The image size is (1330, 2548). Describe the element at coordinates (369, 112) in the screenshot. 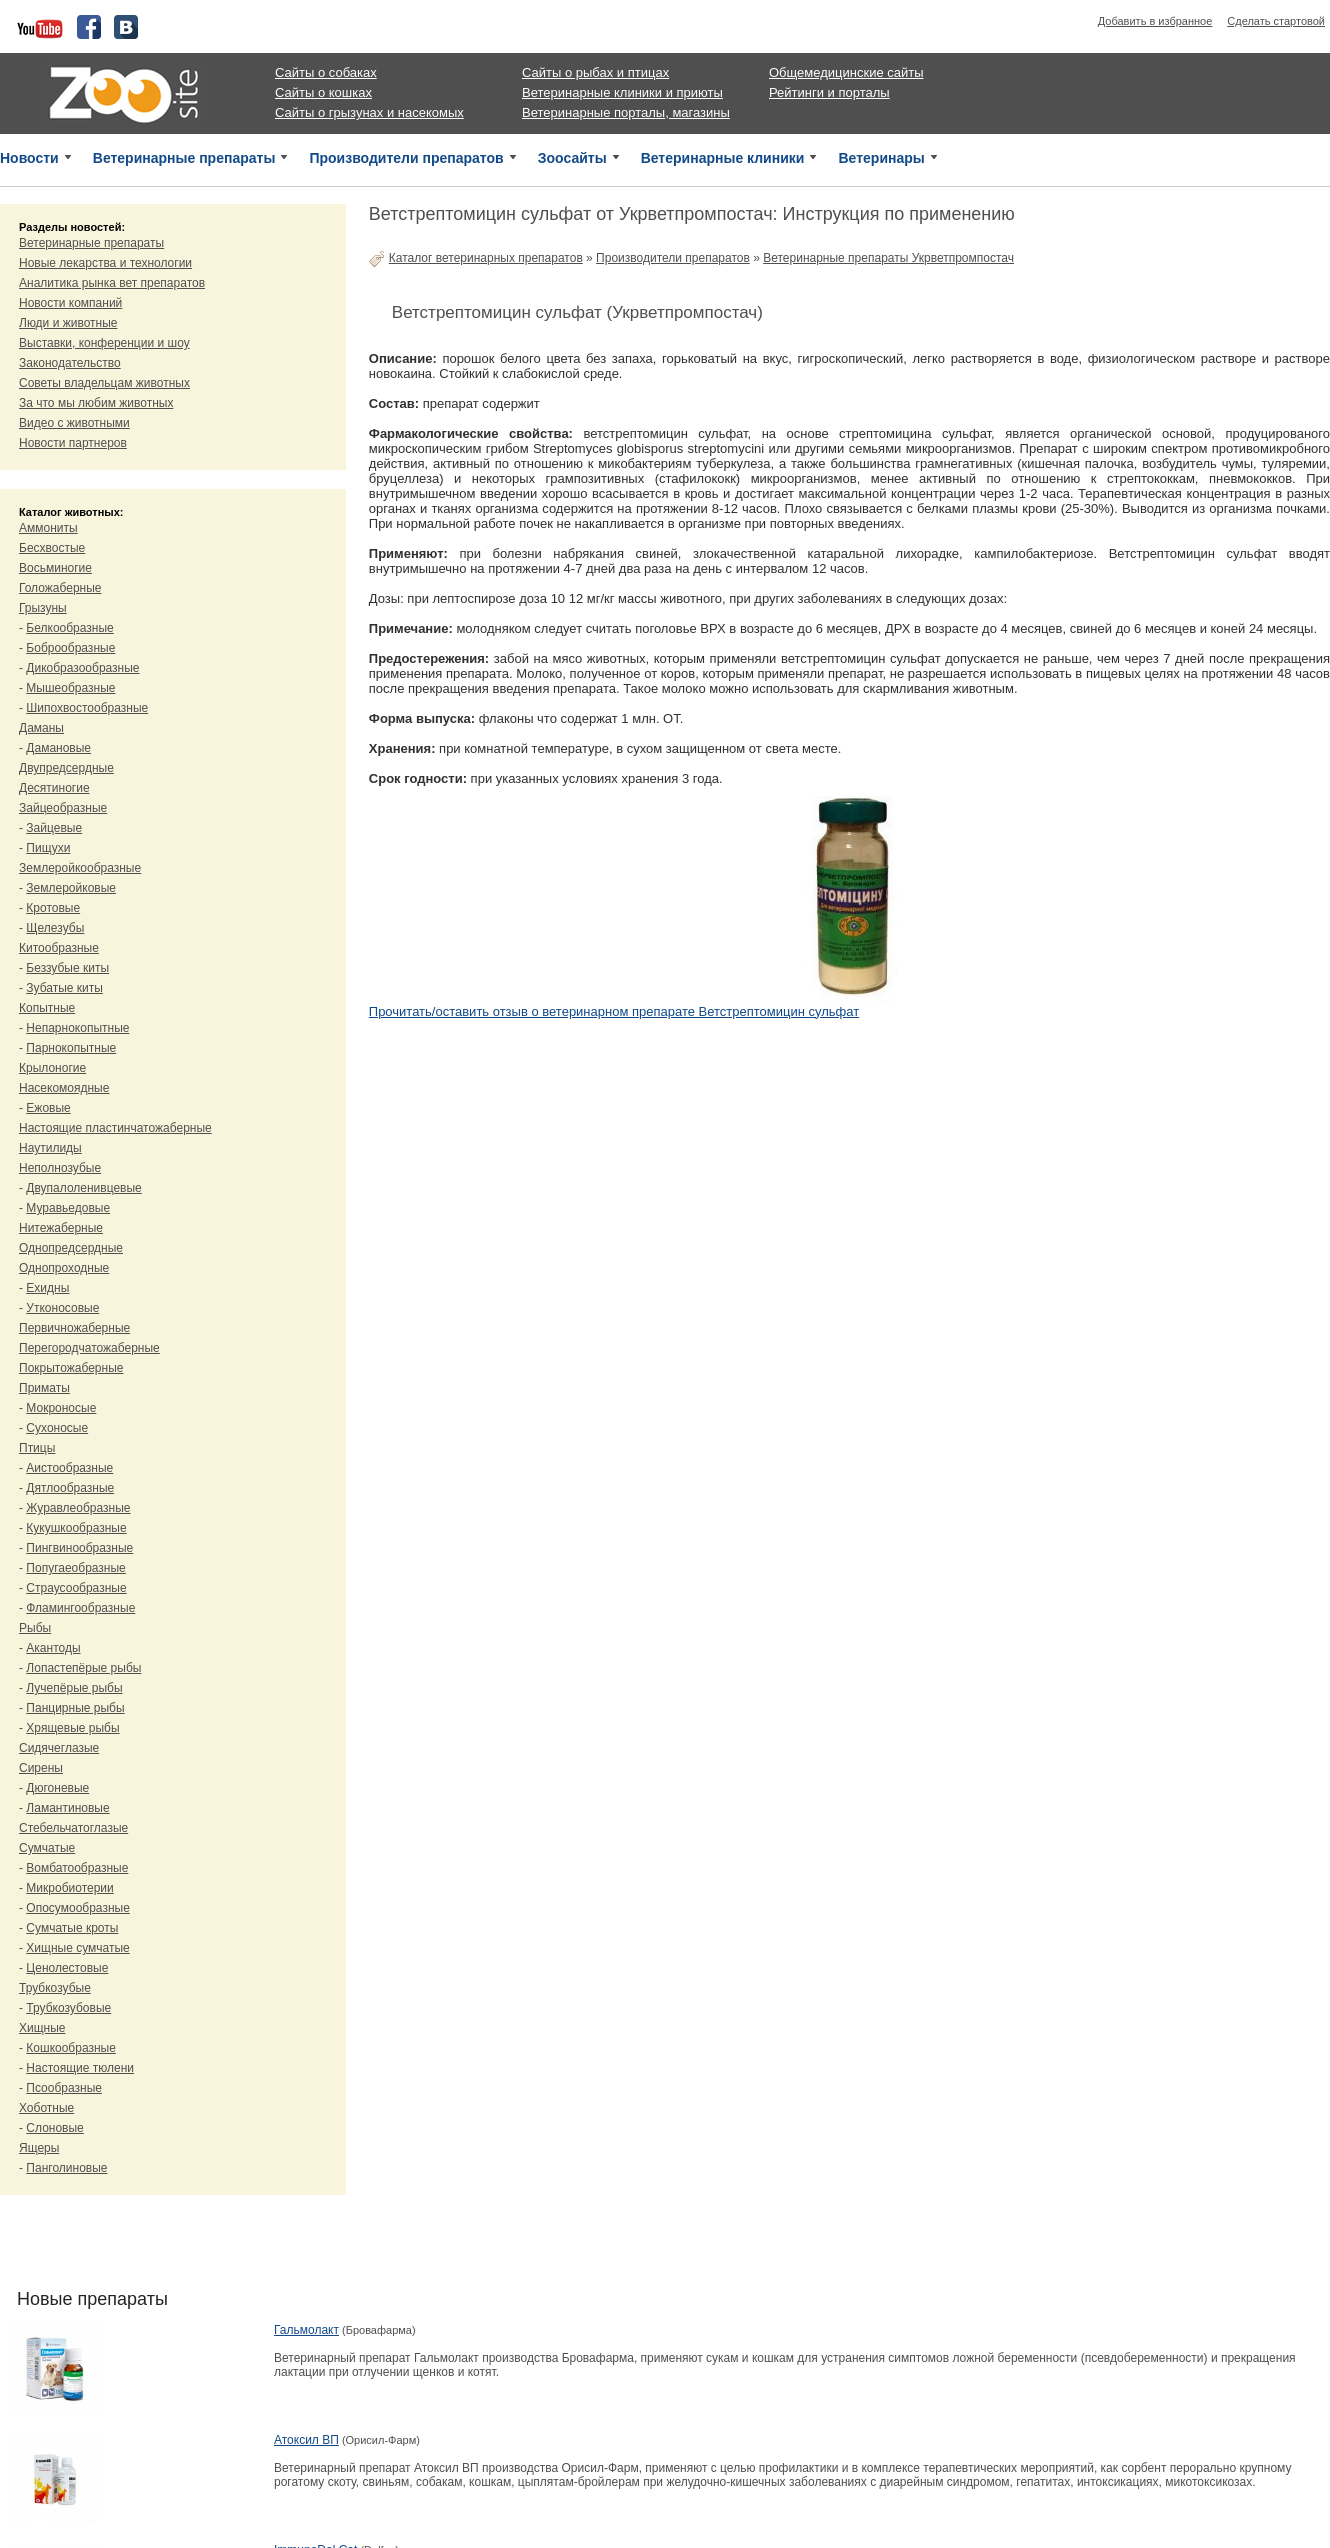

I see `Сайты о грызунах и насекомых` at that location.